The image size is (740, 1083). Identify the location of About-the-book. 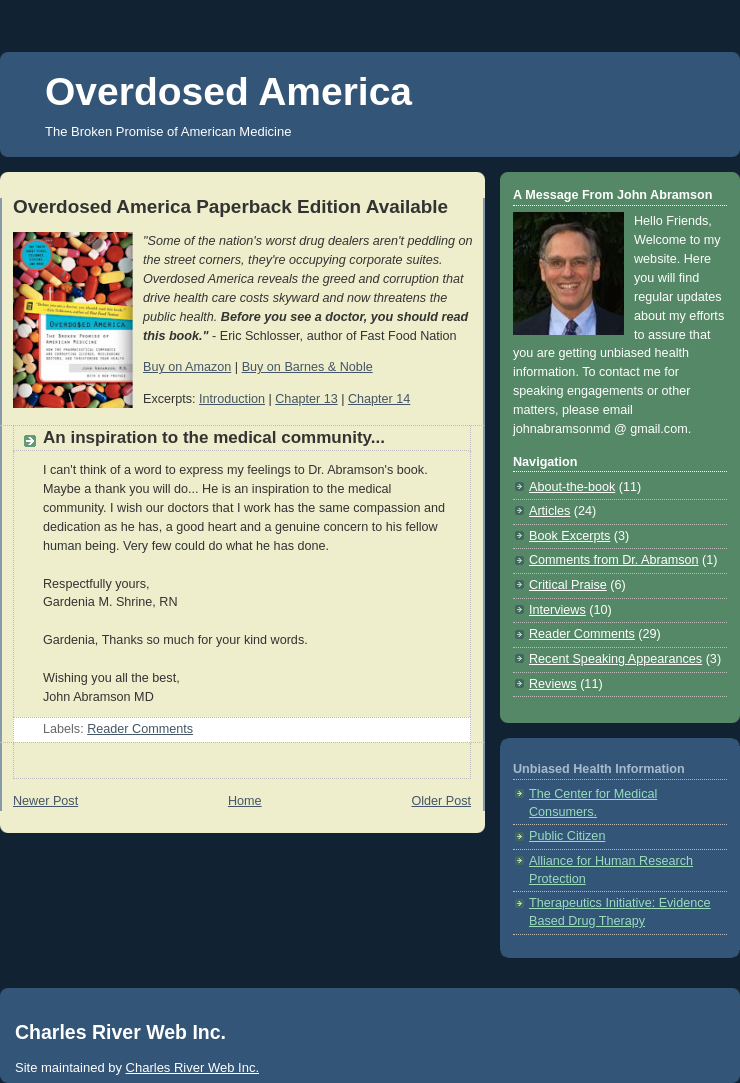
(572, 487).